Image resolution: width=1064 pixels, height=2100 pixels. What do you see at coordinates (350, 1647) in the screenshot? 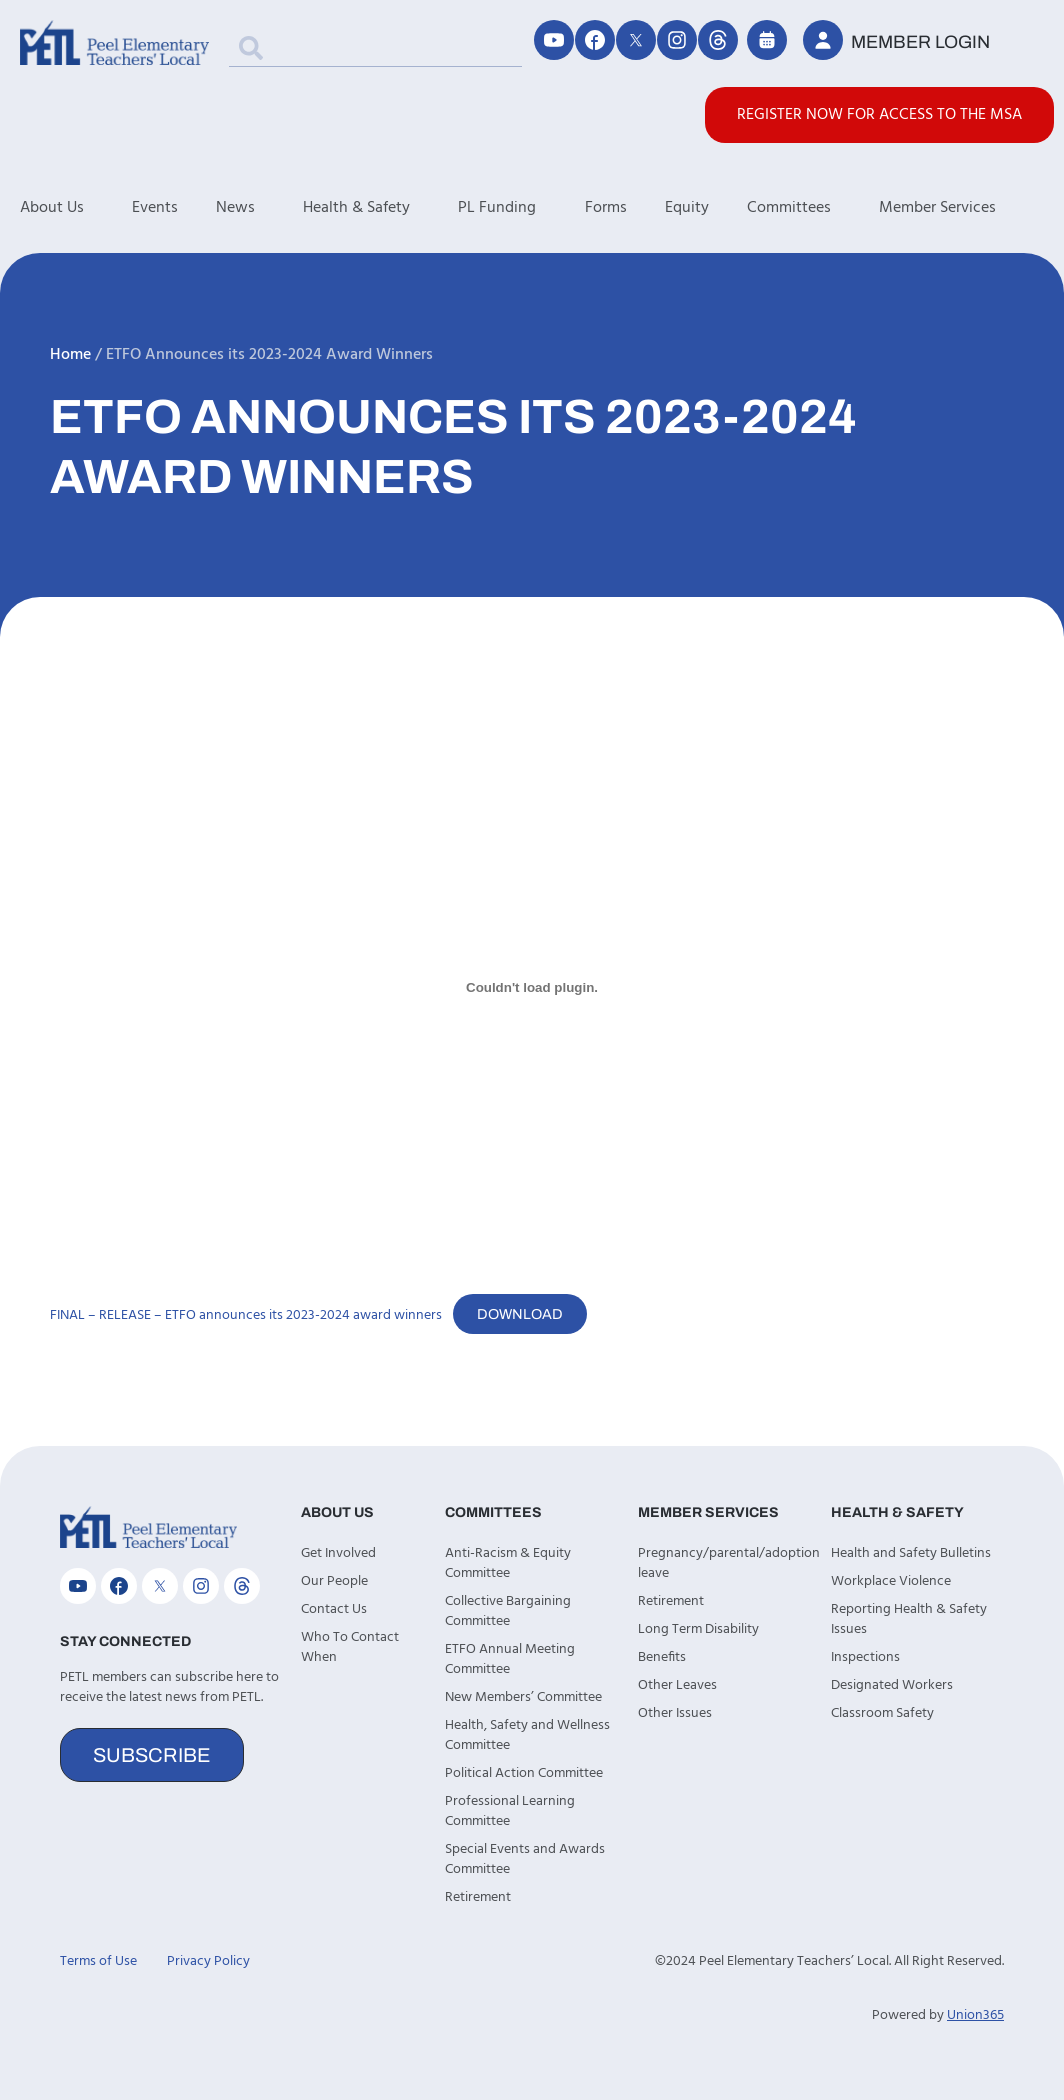
I see `Who To Contact When` at bounding box center [350, 1647].